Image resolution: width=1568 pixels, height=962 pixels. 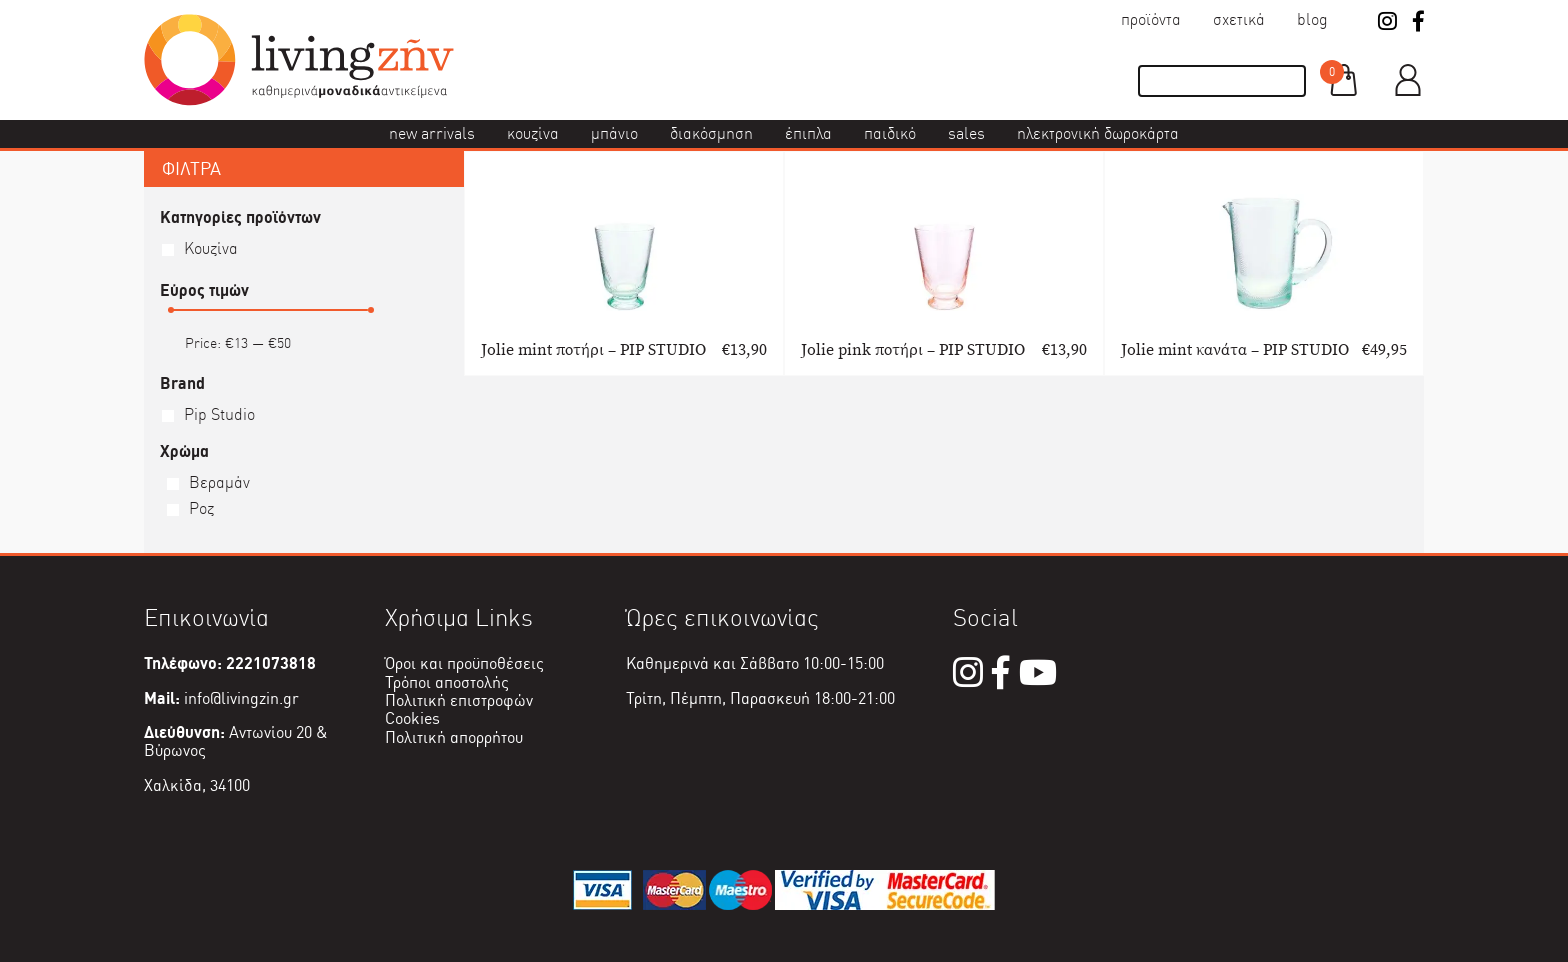 What do you see at coordinates (454, 737) in the screenshot?
I see `Πολιτική απορρήτου` at bounding box center [454, 737].